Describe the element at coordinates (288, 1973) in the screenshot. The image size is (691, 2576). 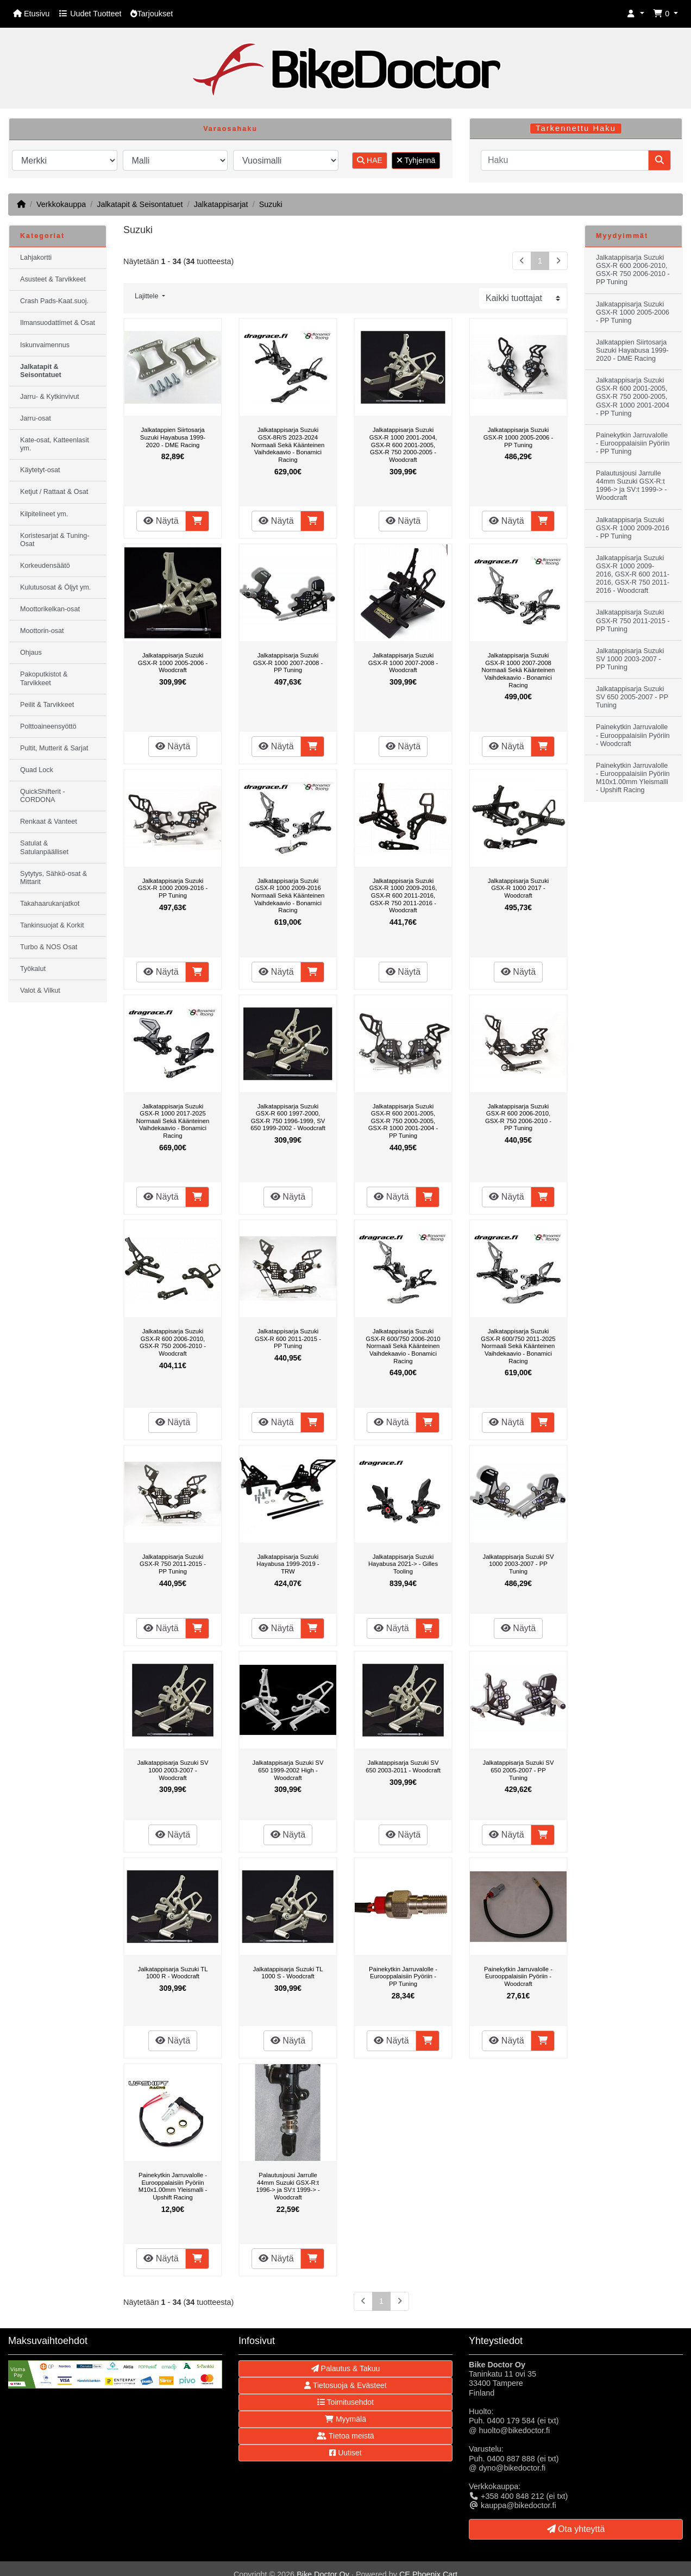
I see `Jalkatappisarja Suzuki TL 1000 S - Woodcraft` at that location.